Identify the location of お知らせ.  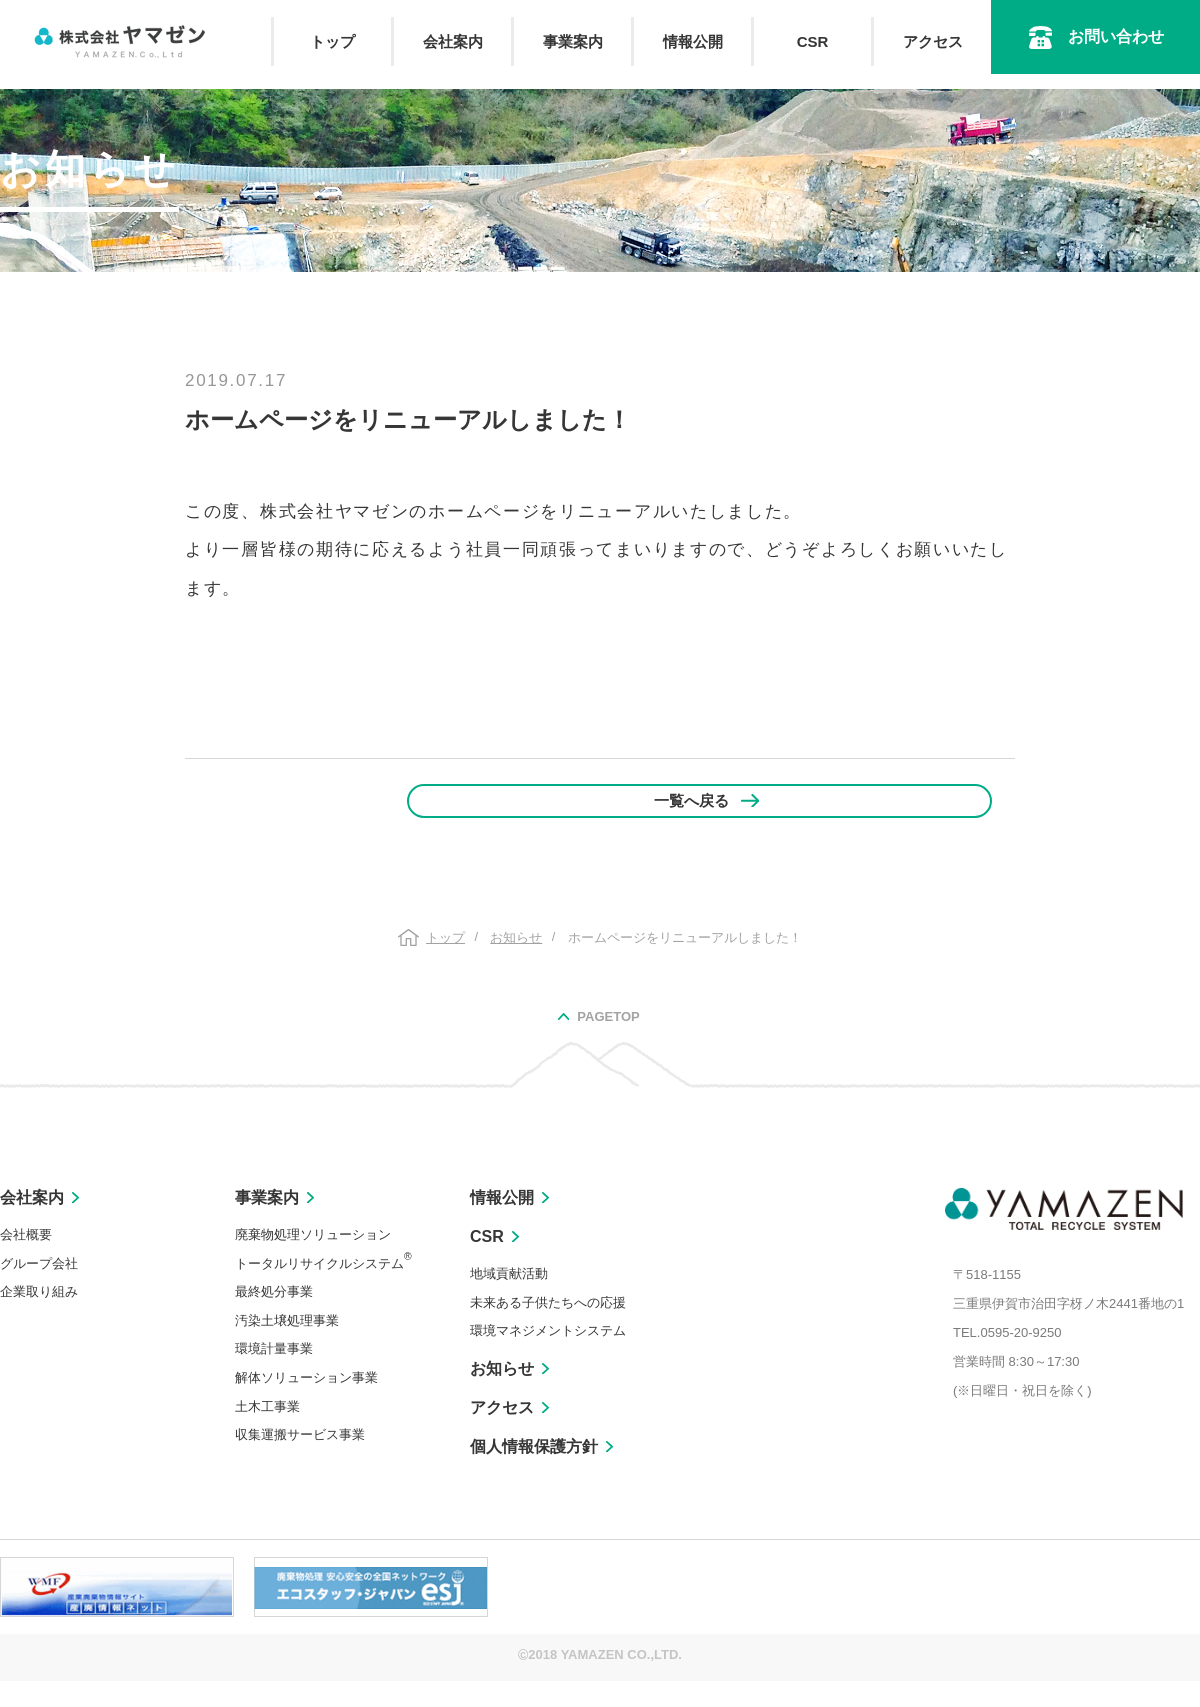
(502, 1395).